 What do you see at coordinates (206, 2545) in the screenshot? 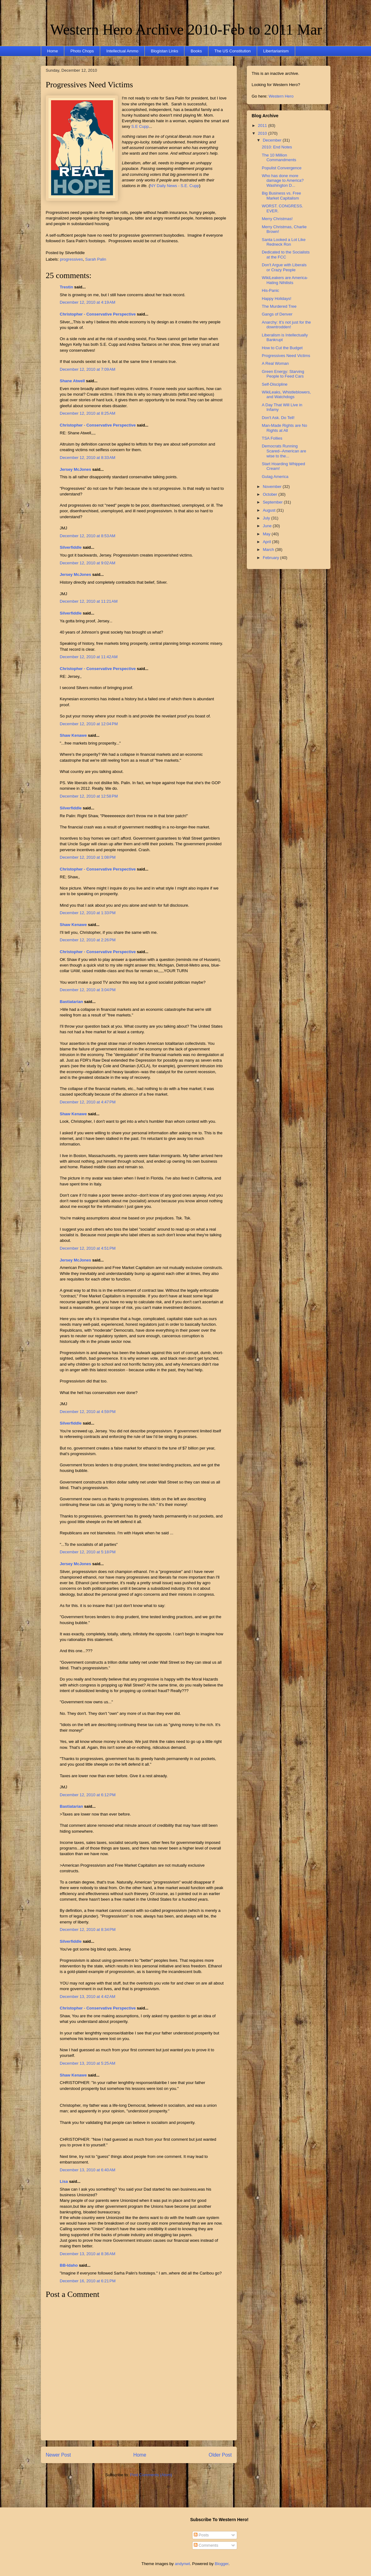
I see `Comments` at bounding box center [206, 2545].